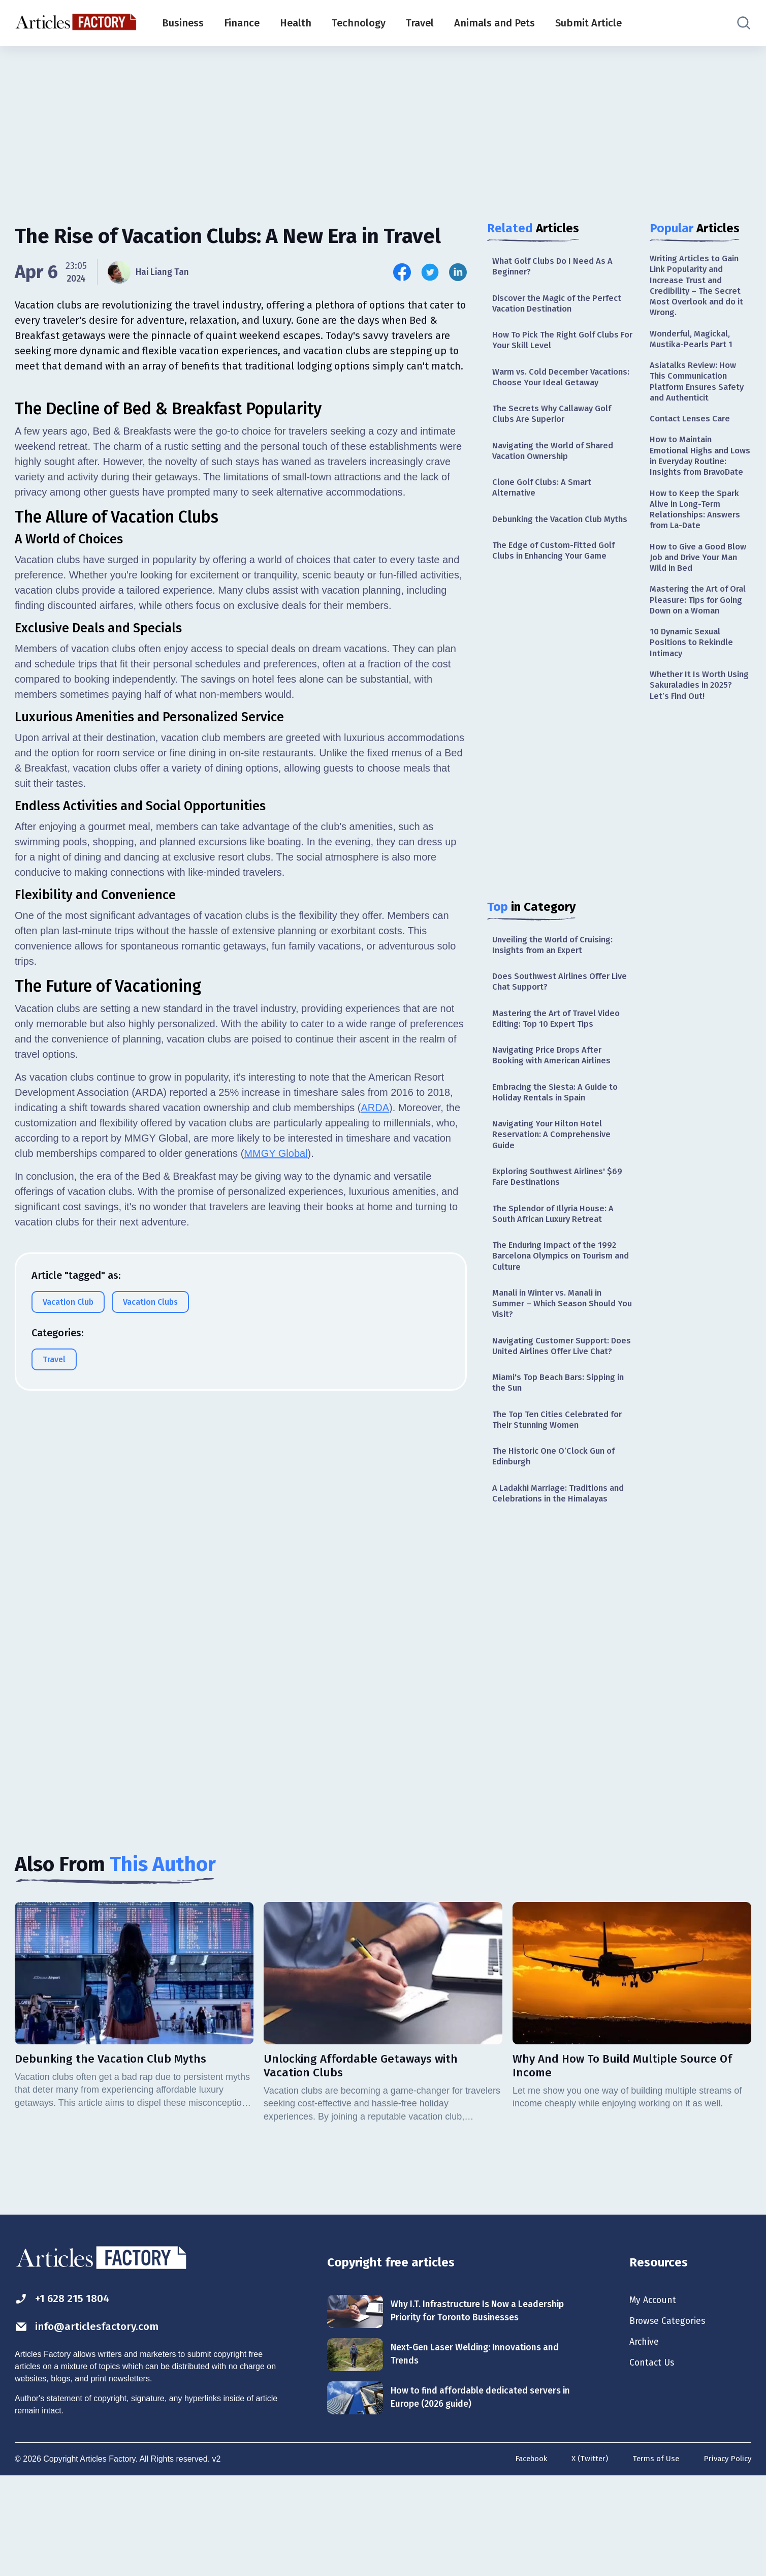 This screenshot has width=766, height=2576. I want to click on [Share this article on Facebook], so click(402, 272).